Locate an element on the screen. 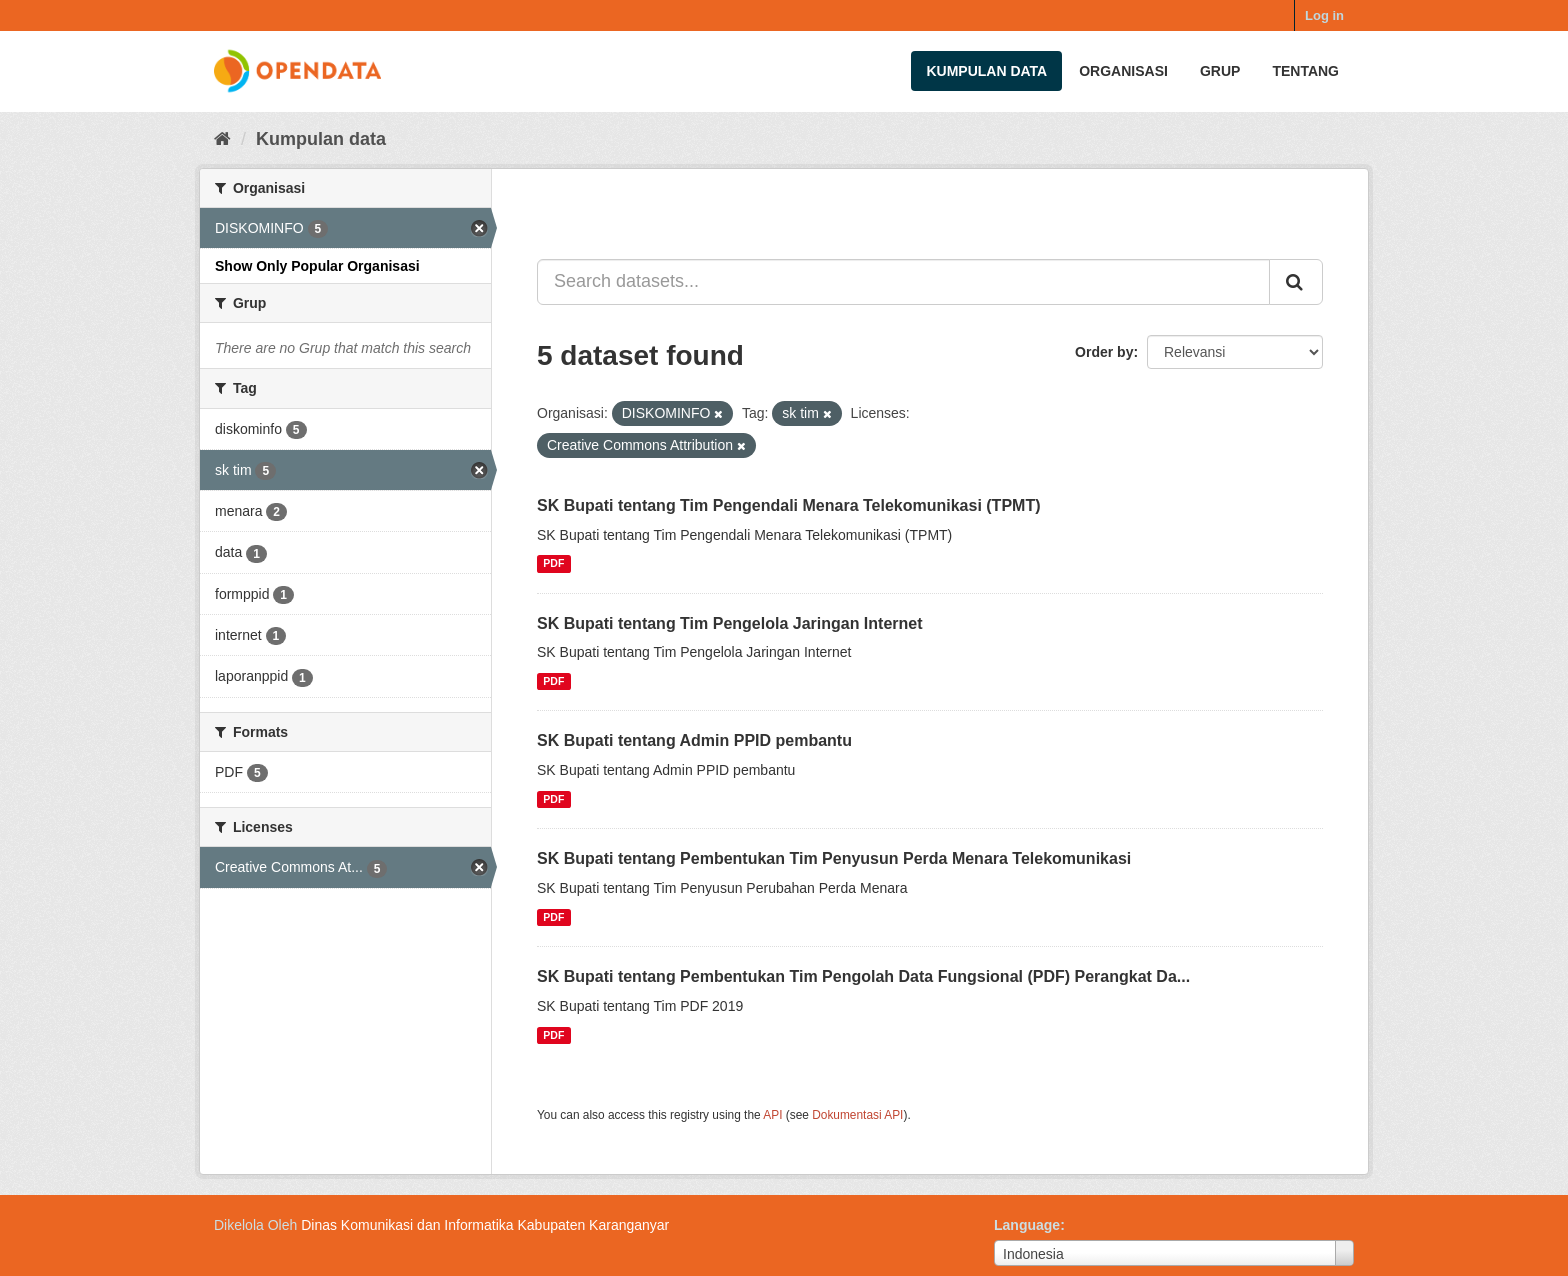 The width and height of the screenshot is (1568, 1276). Grup is located at coordinates (1220, 71).